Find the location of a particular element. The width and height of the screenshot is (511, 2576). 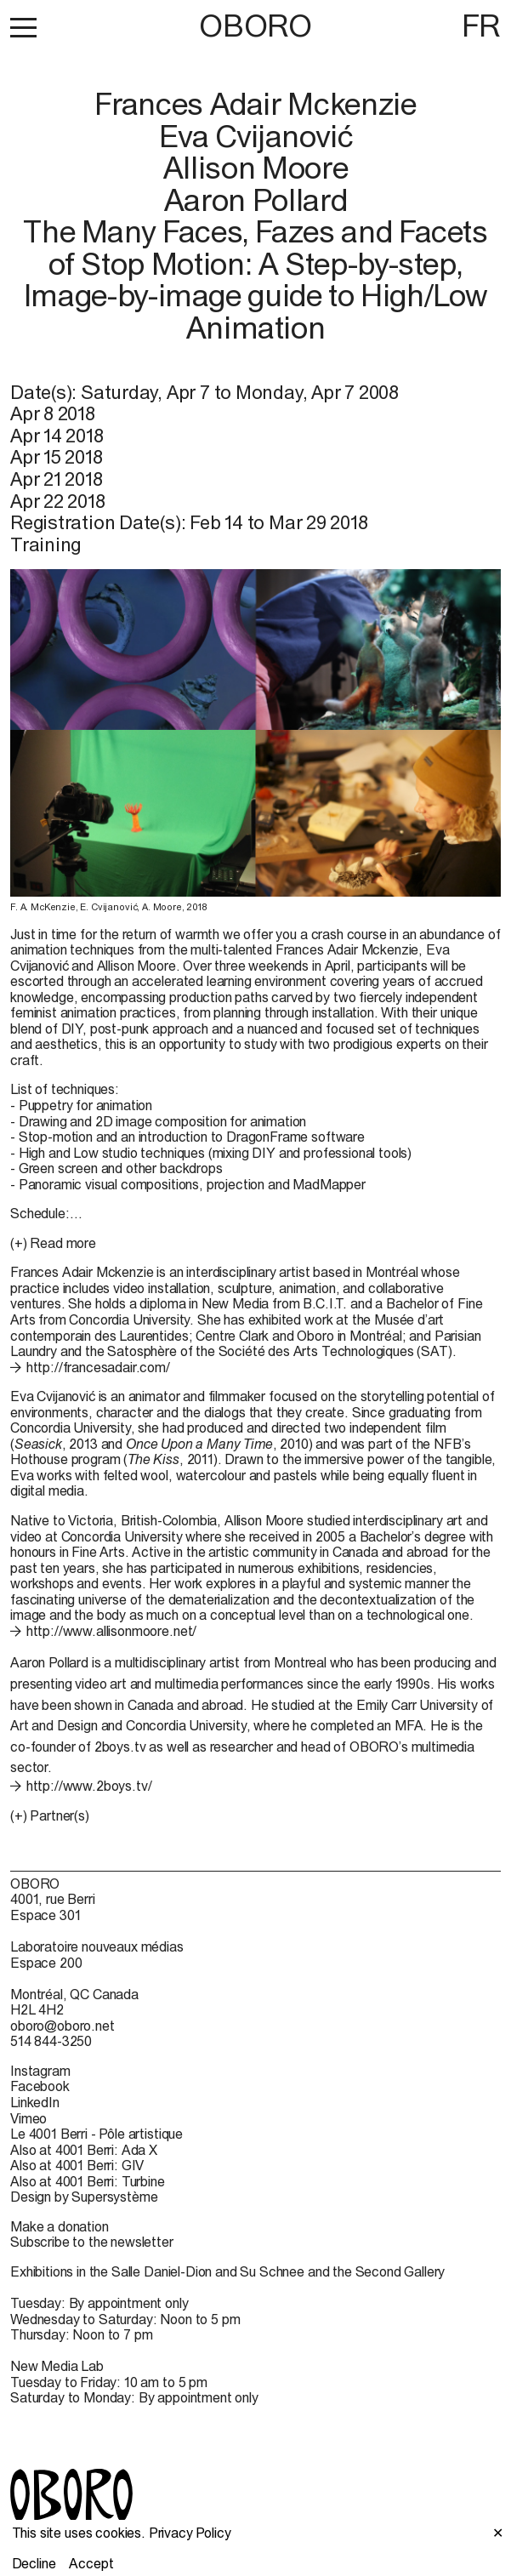

http://www.allisonmoore.net/ [http://www.allisonmoore.net/ (open in new window)] is located at coordinates (111, 1630).